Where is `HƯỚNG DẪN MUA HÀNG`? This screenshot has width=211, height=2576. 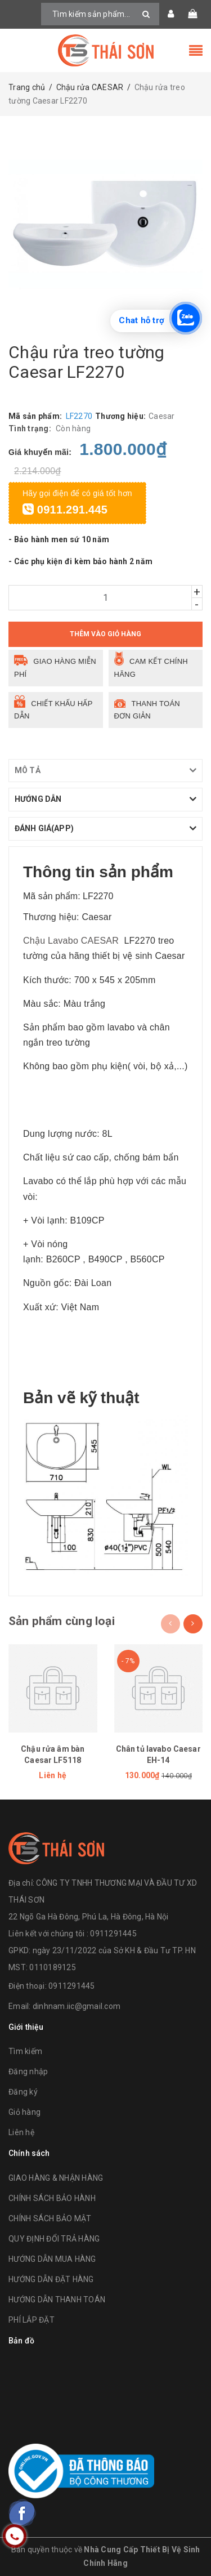 HƯỚNG DẪN MUA HÀNG is located at coordinates (52, 2259).